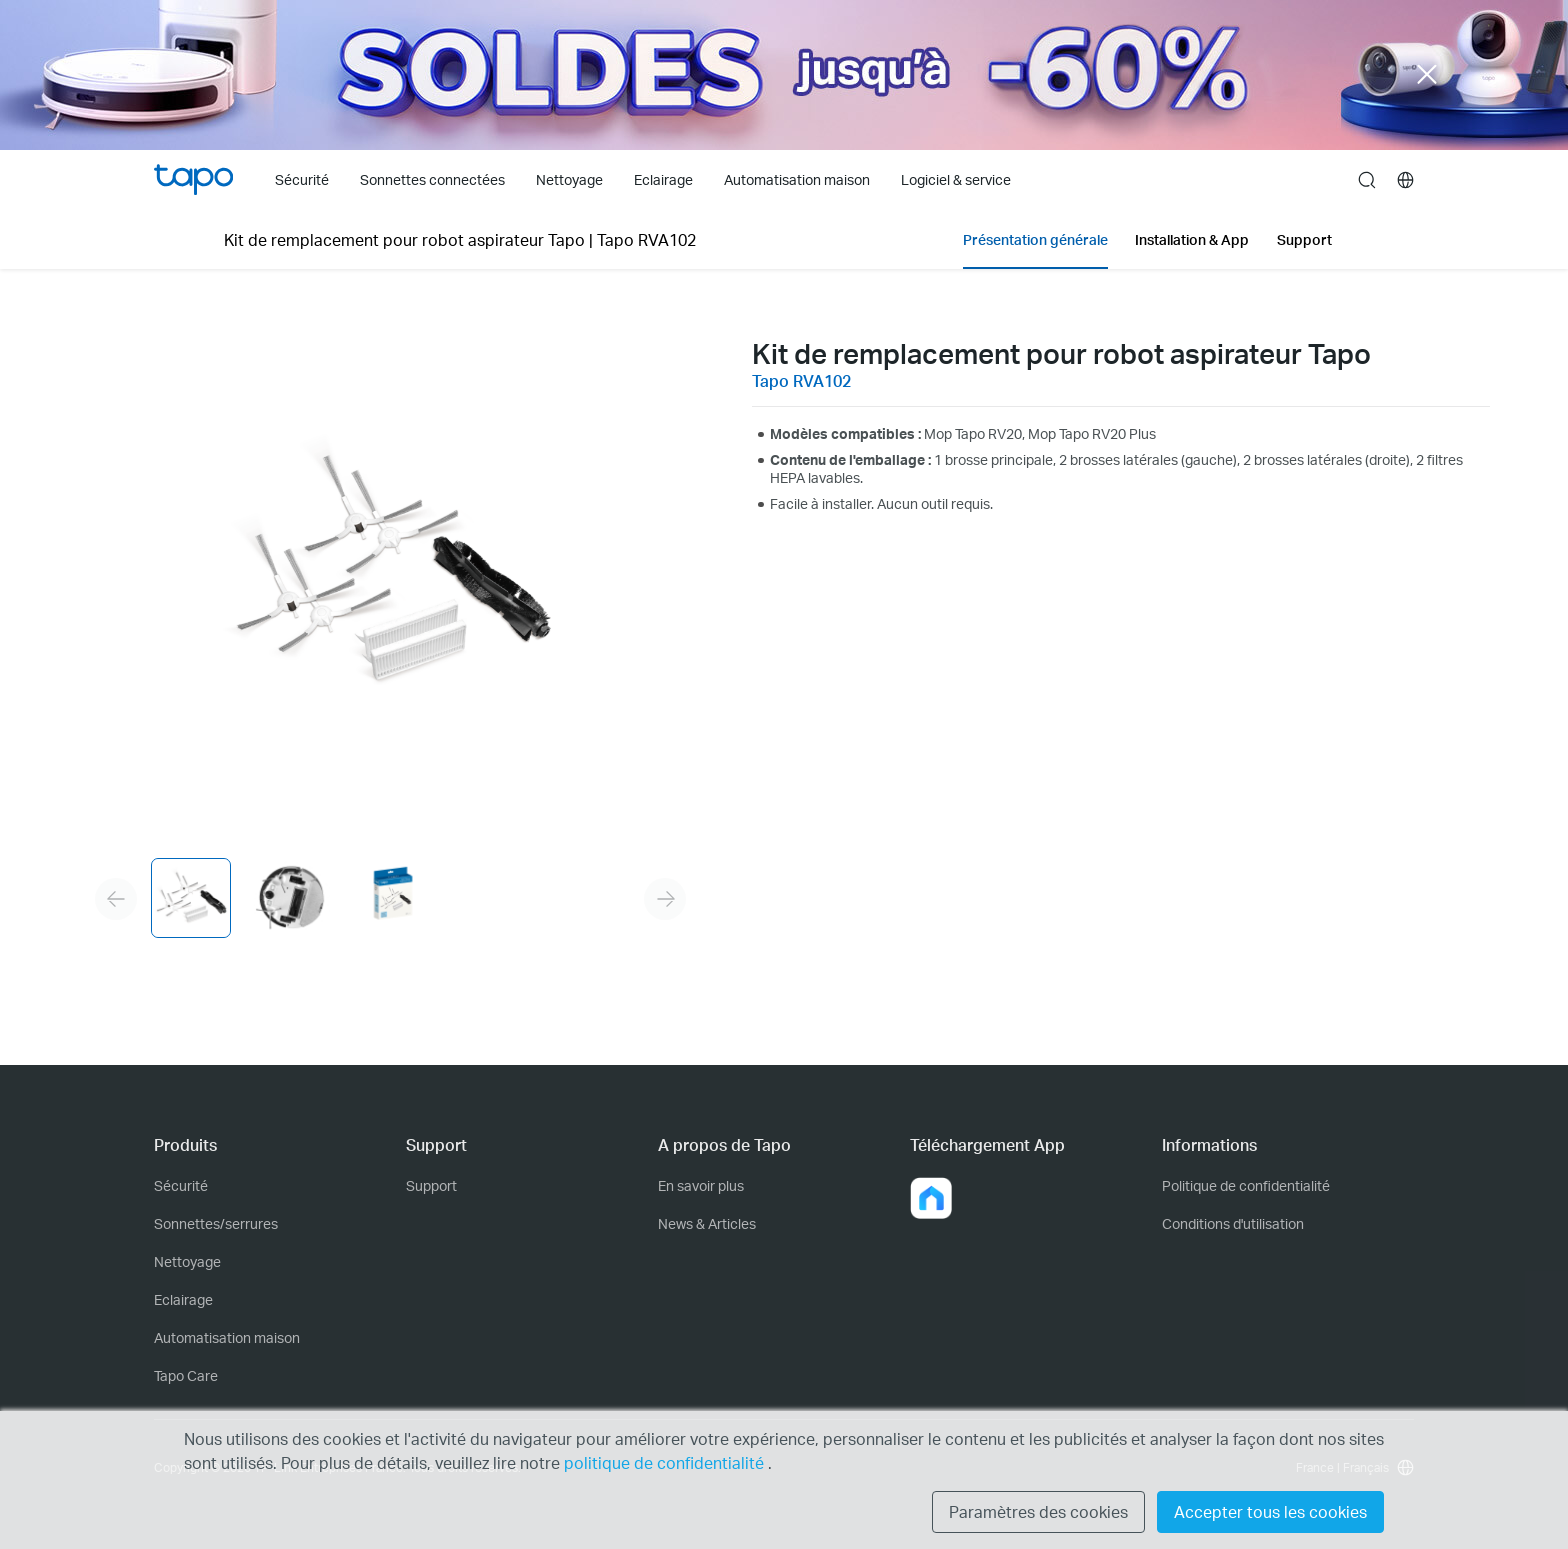 The image size is (1568, 1549). Describe the element at coordinates (666, 1462) in the screenshot. I see `politique de confidentialité` at that location.